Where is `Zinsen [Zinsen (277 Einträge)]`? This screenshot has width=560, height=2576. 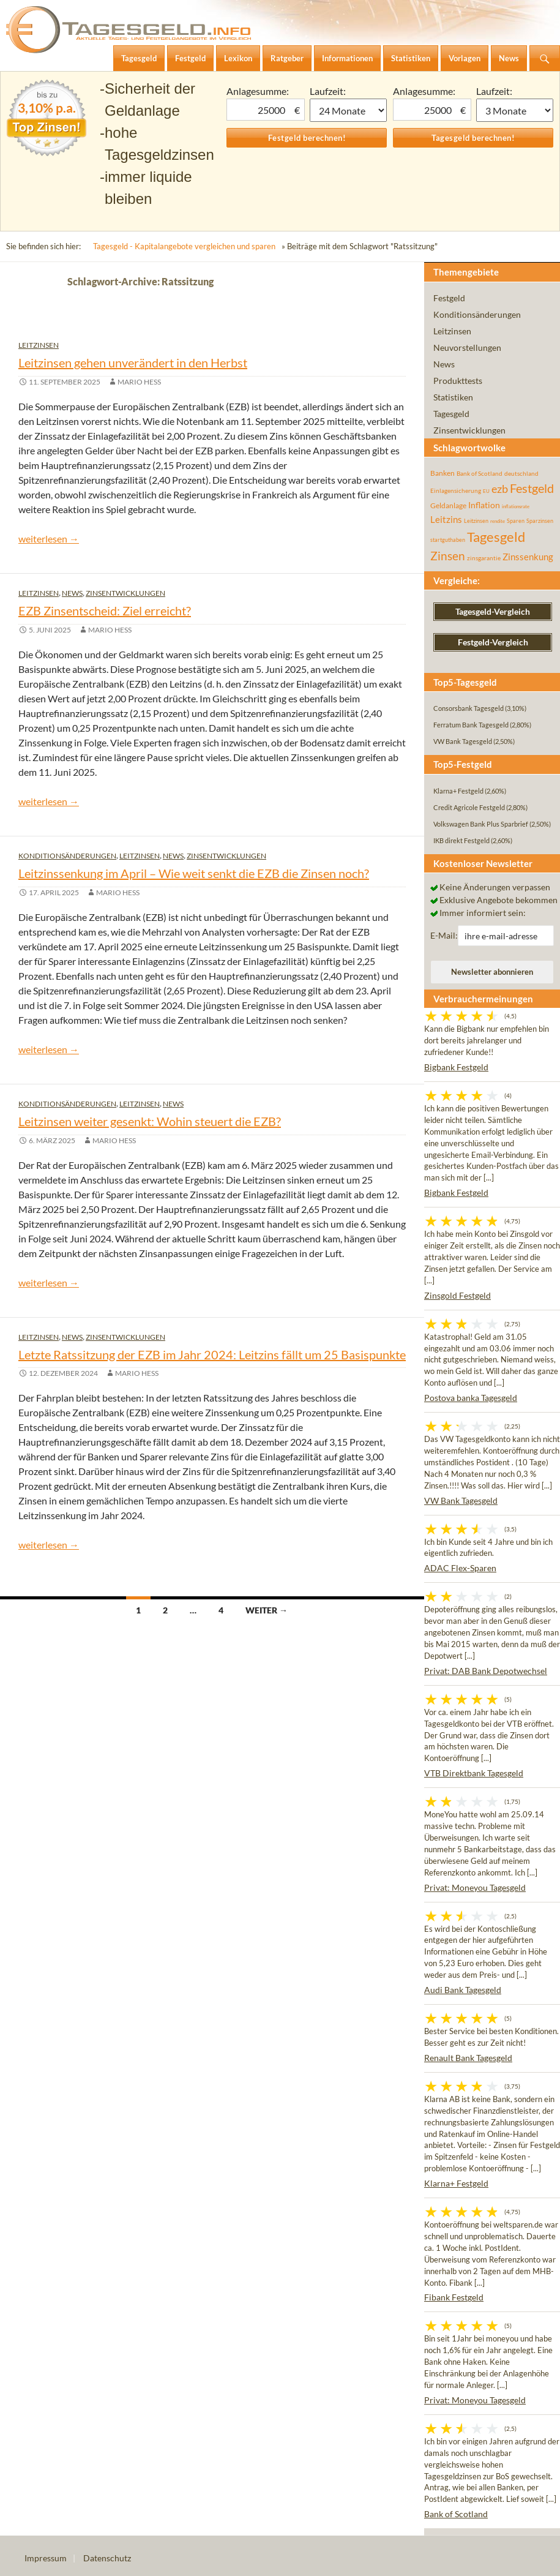
Zinsen [Zinsen (277 Einträge)] is located at coordinates (447, 556).